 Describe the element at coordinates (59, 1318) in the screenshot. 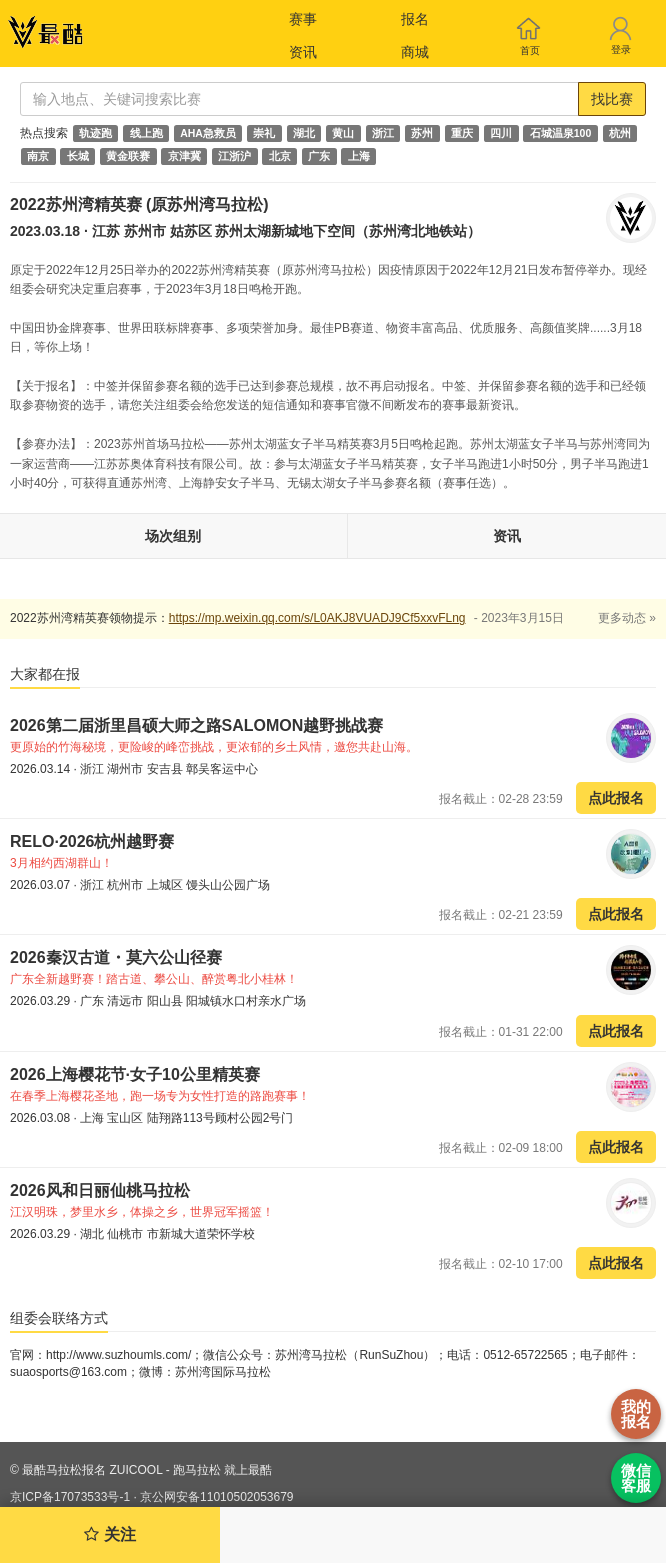

I see `组委会联络方式` at that location.